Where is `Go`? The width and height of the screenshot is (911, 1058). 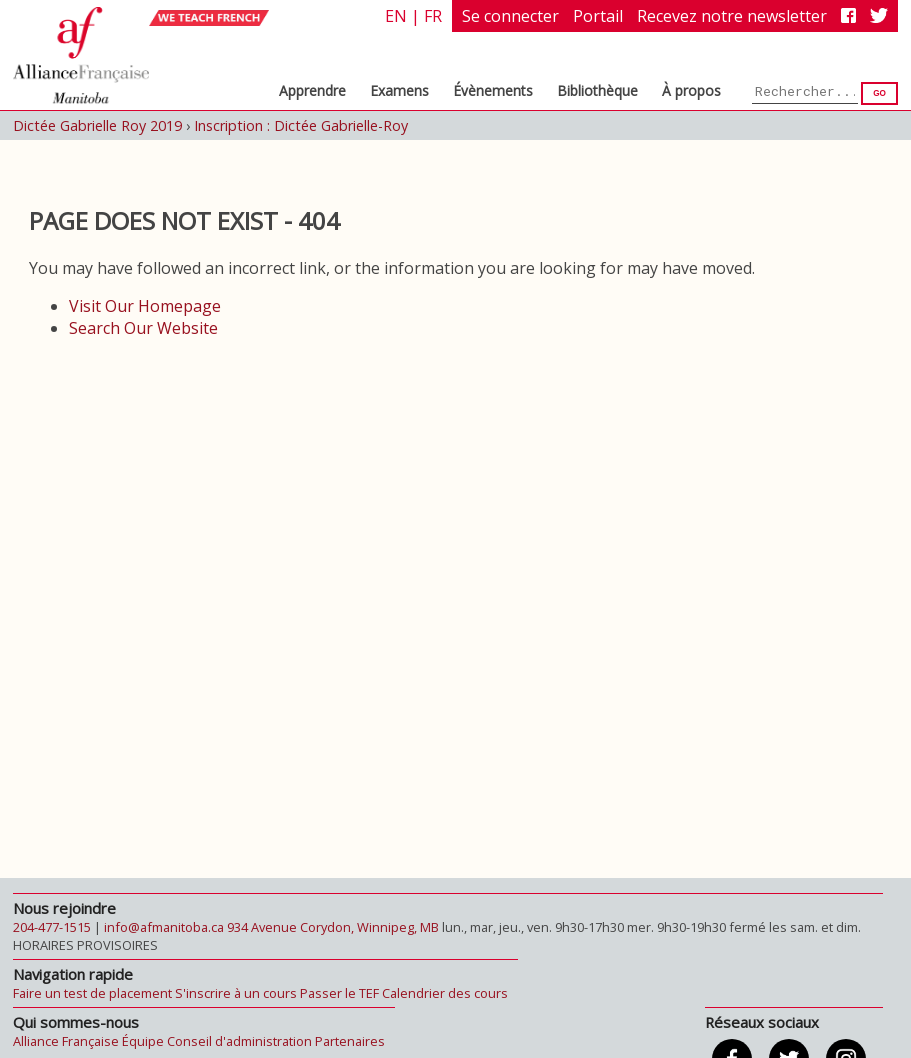 Go is located at coordinates (879, 93).